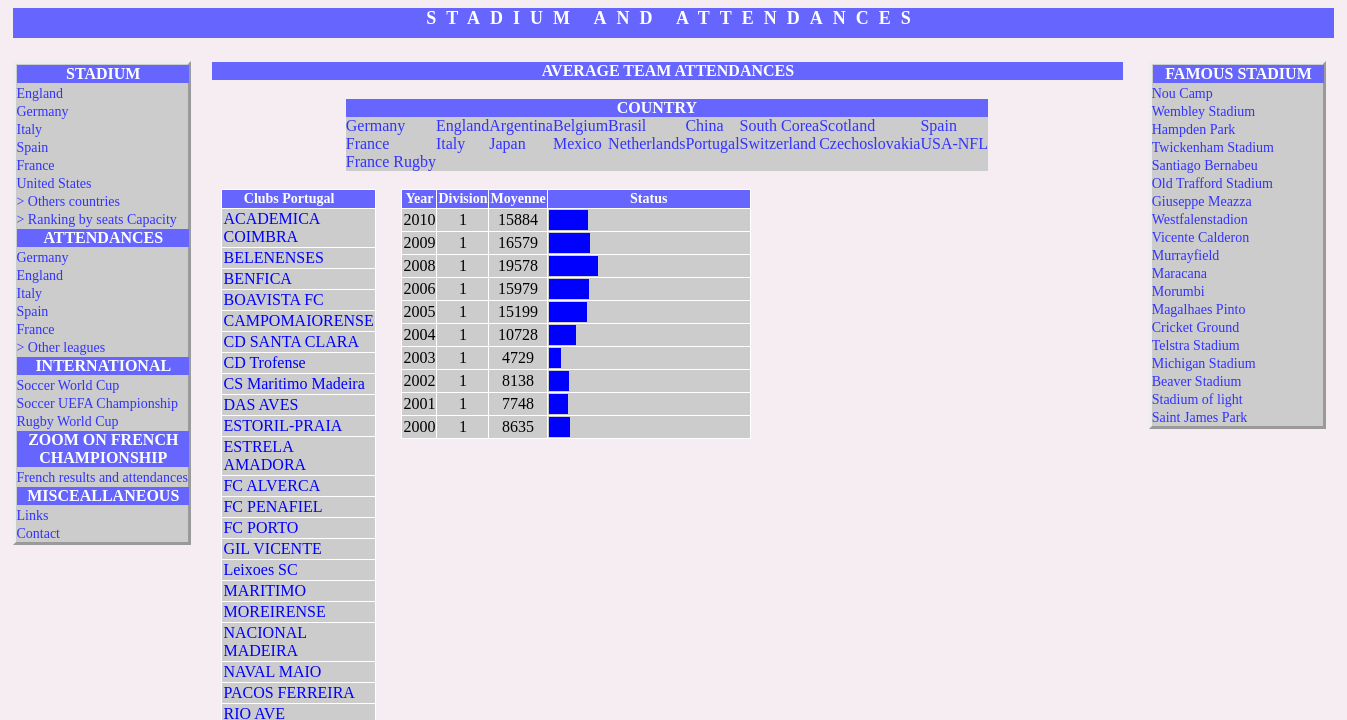 This screenshot has height=720, width=1347. What do you see at coordinates (391, 161) in the screenshot?
I see `France Rugby` at bounding box center [391, 161].